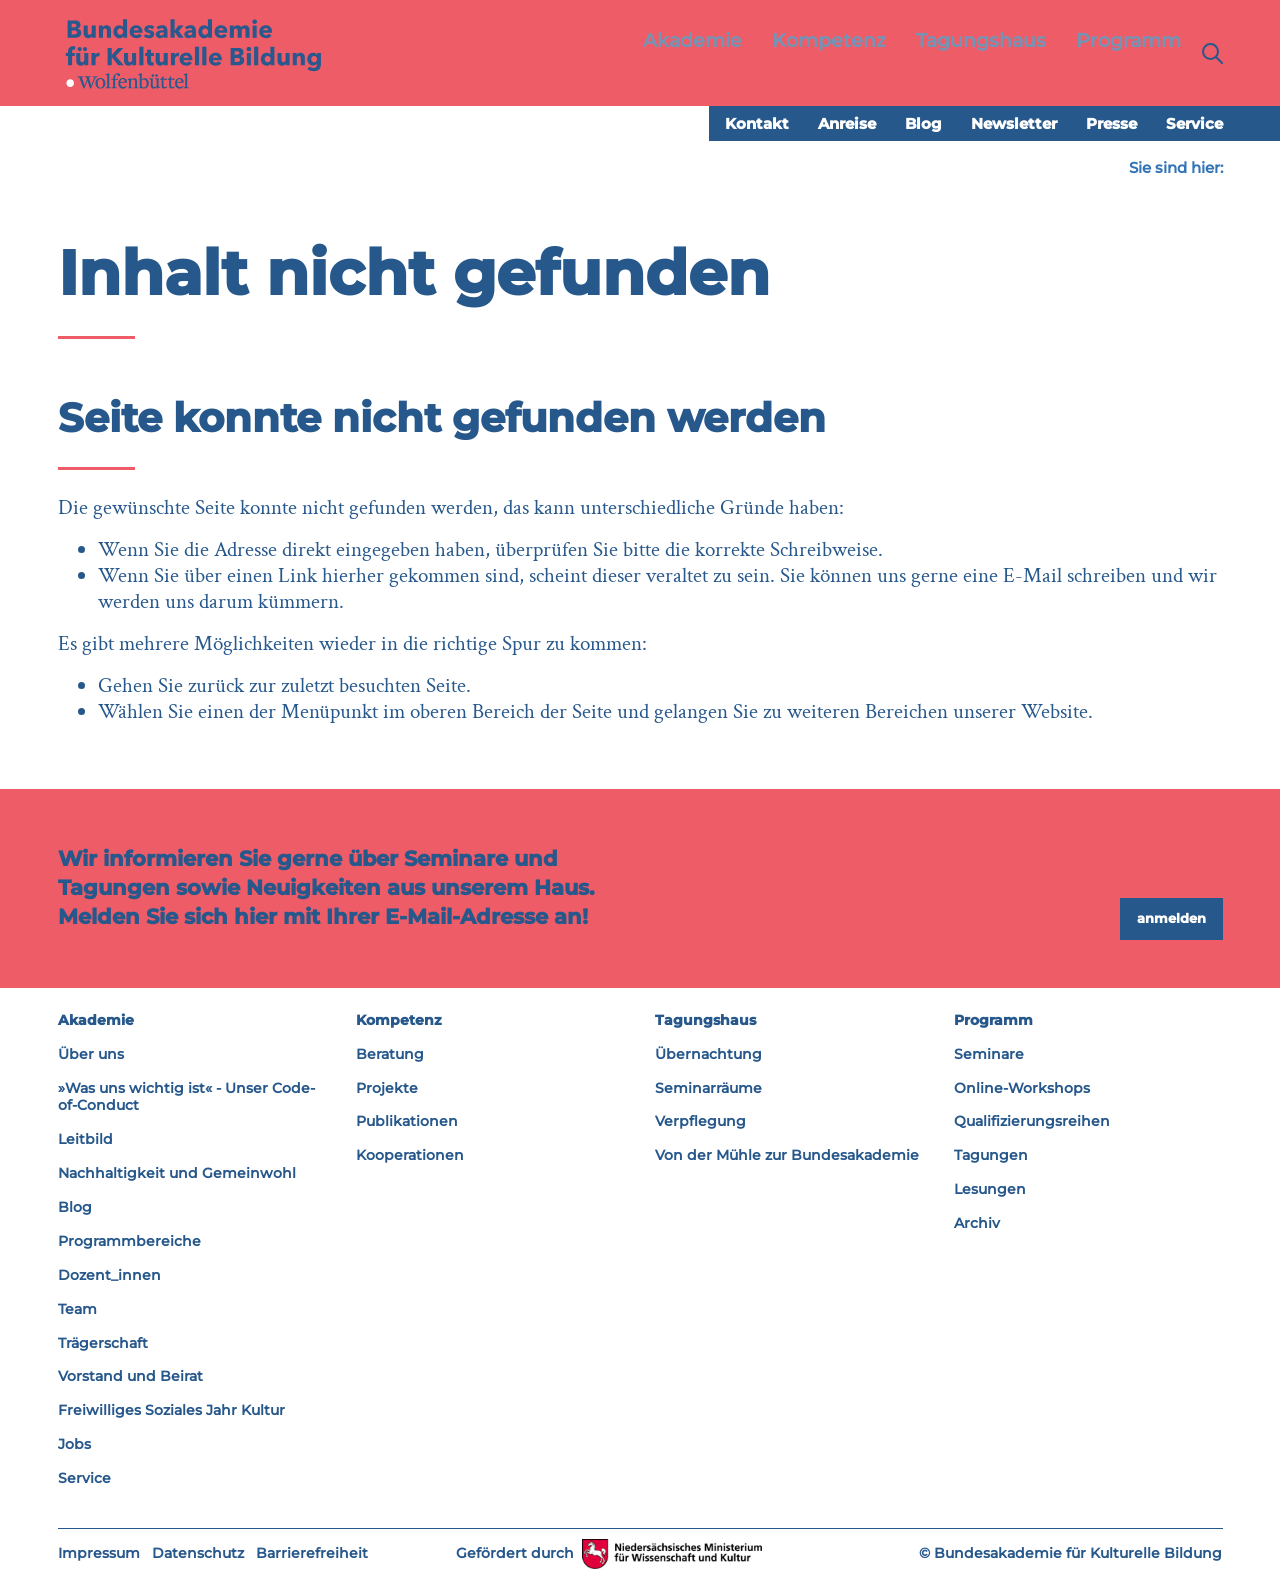 This screenshot has height=1580, width=1280. I want to click on Verpflegung, so click(700, 1122).